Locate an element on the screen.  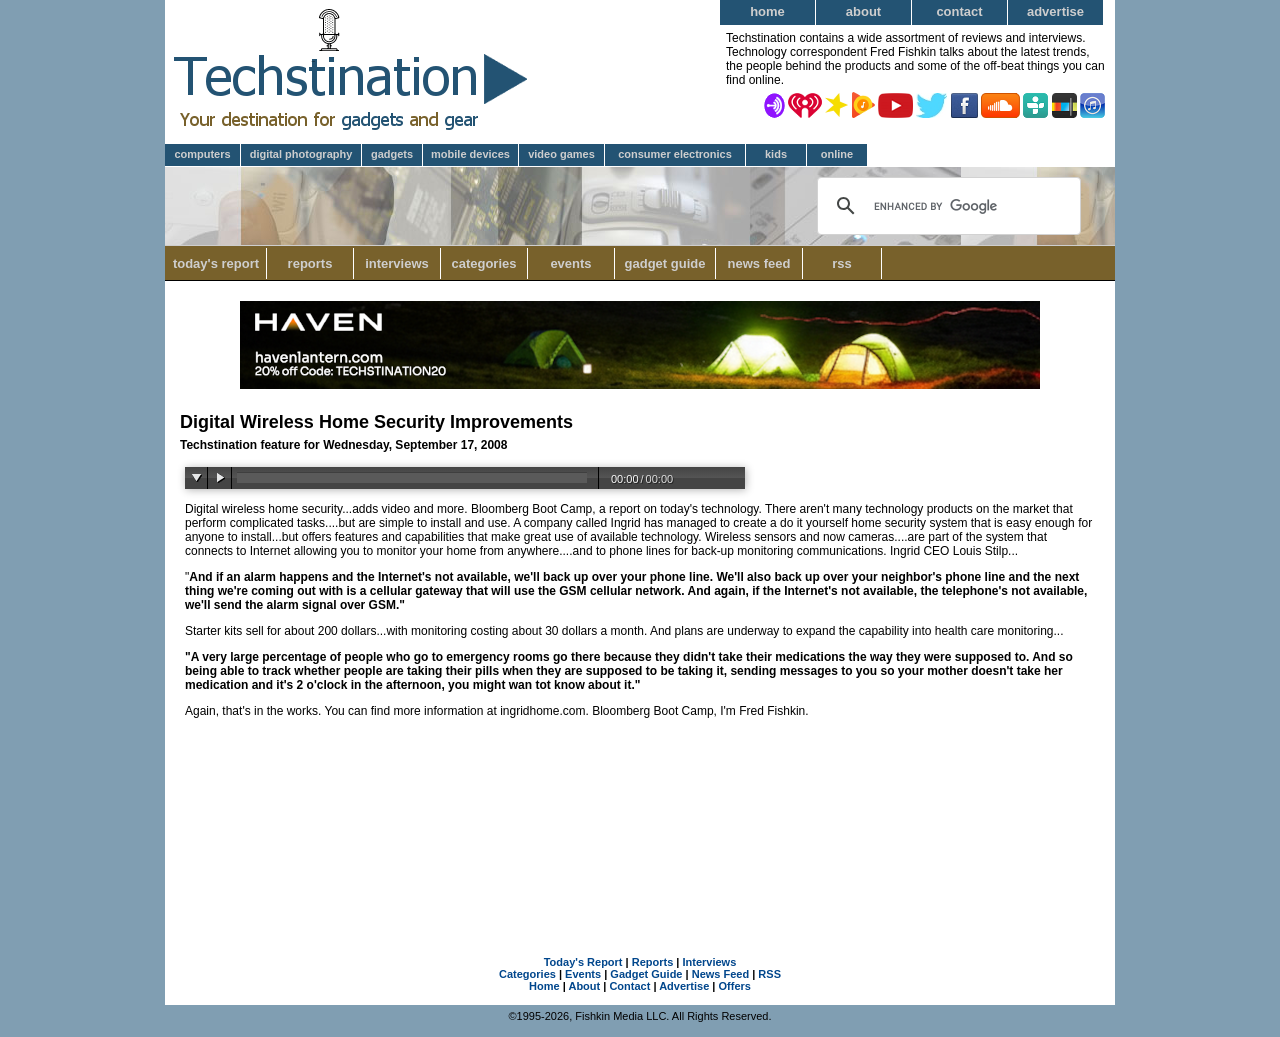
Advertise is located at coordinates (1055, 11).